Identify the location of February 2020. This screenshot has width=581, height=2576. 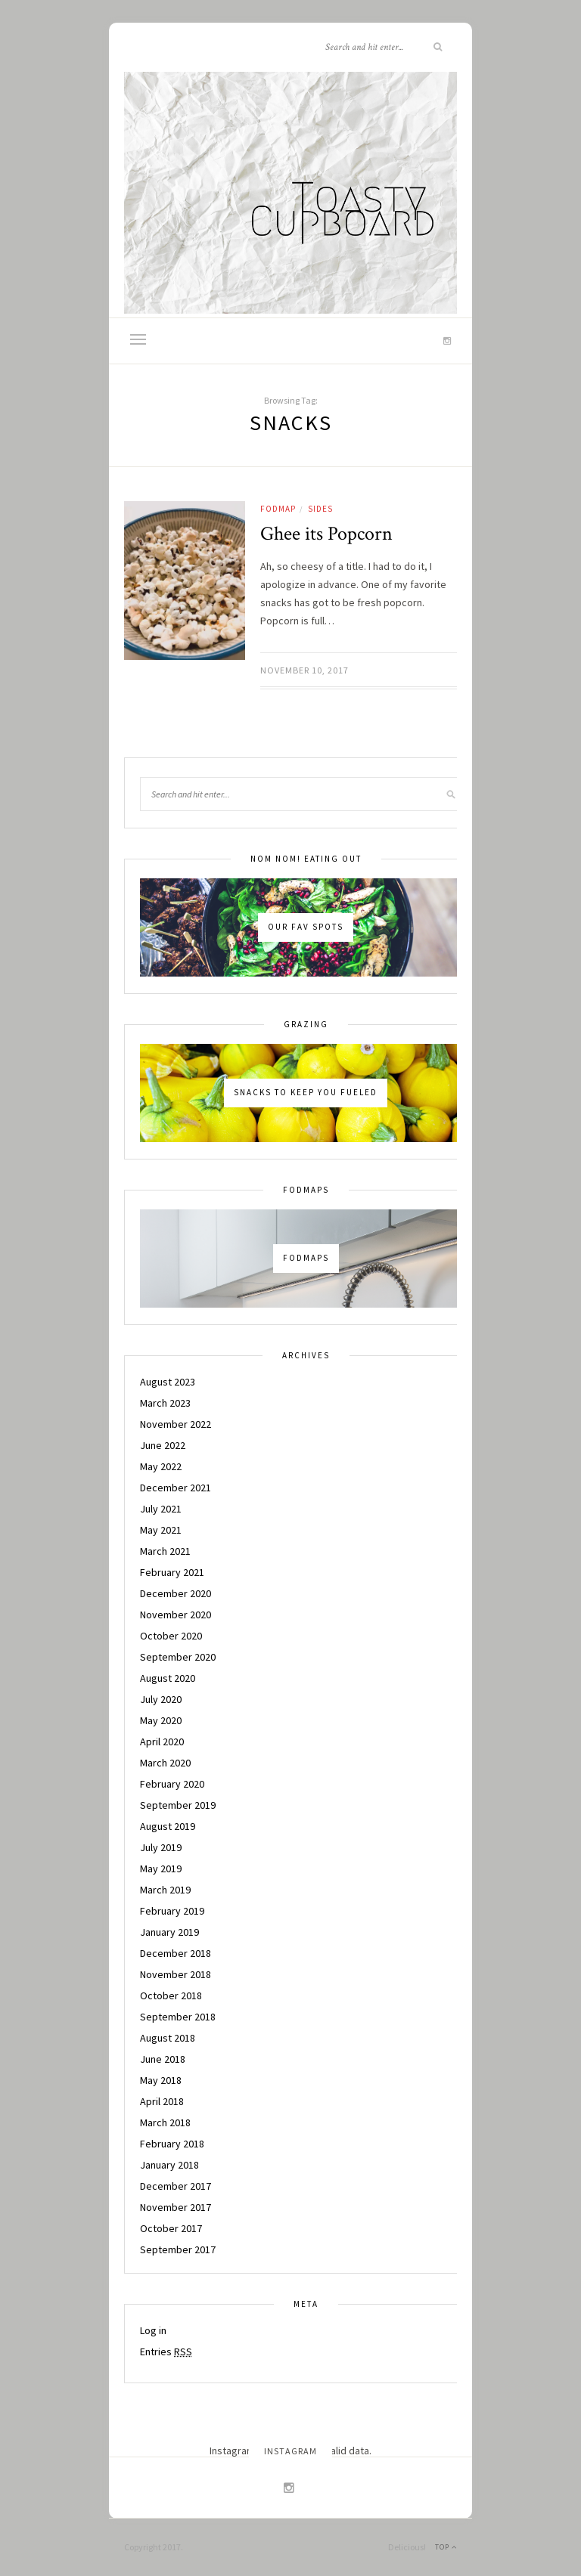
(172, 1784).